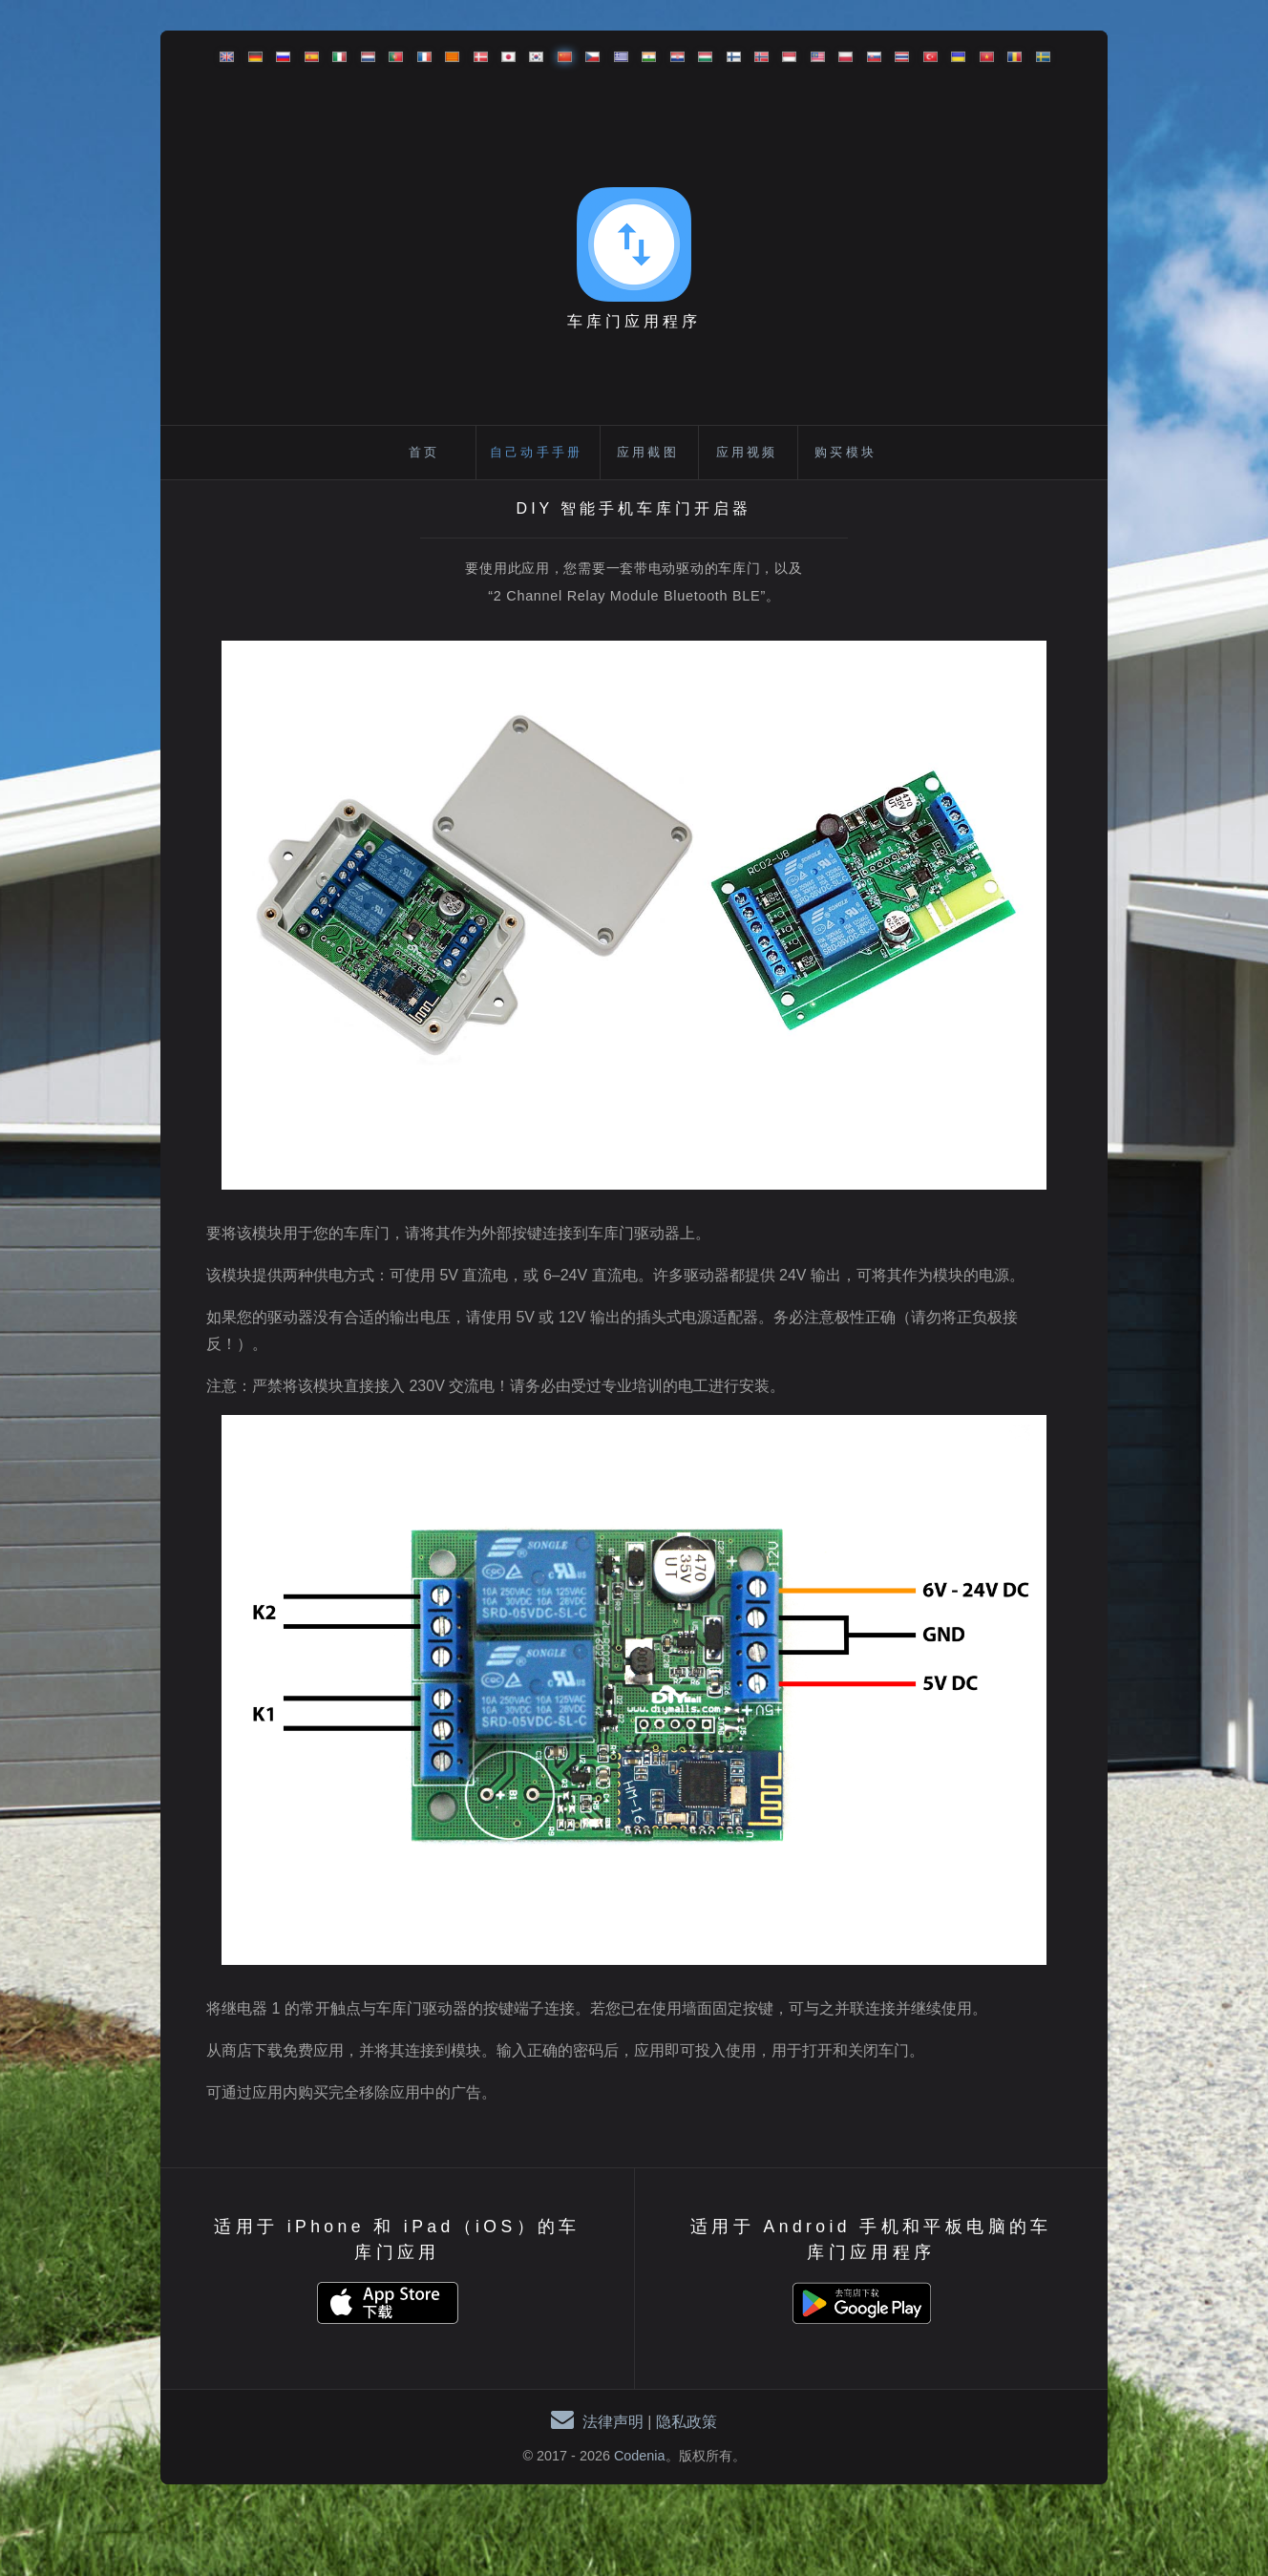  Describe the element at coordinates (648, 452) in the screenshot. I see `应用截图` at that location.